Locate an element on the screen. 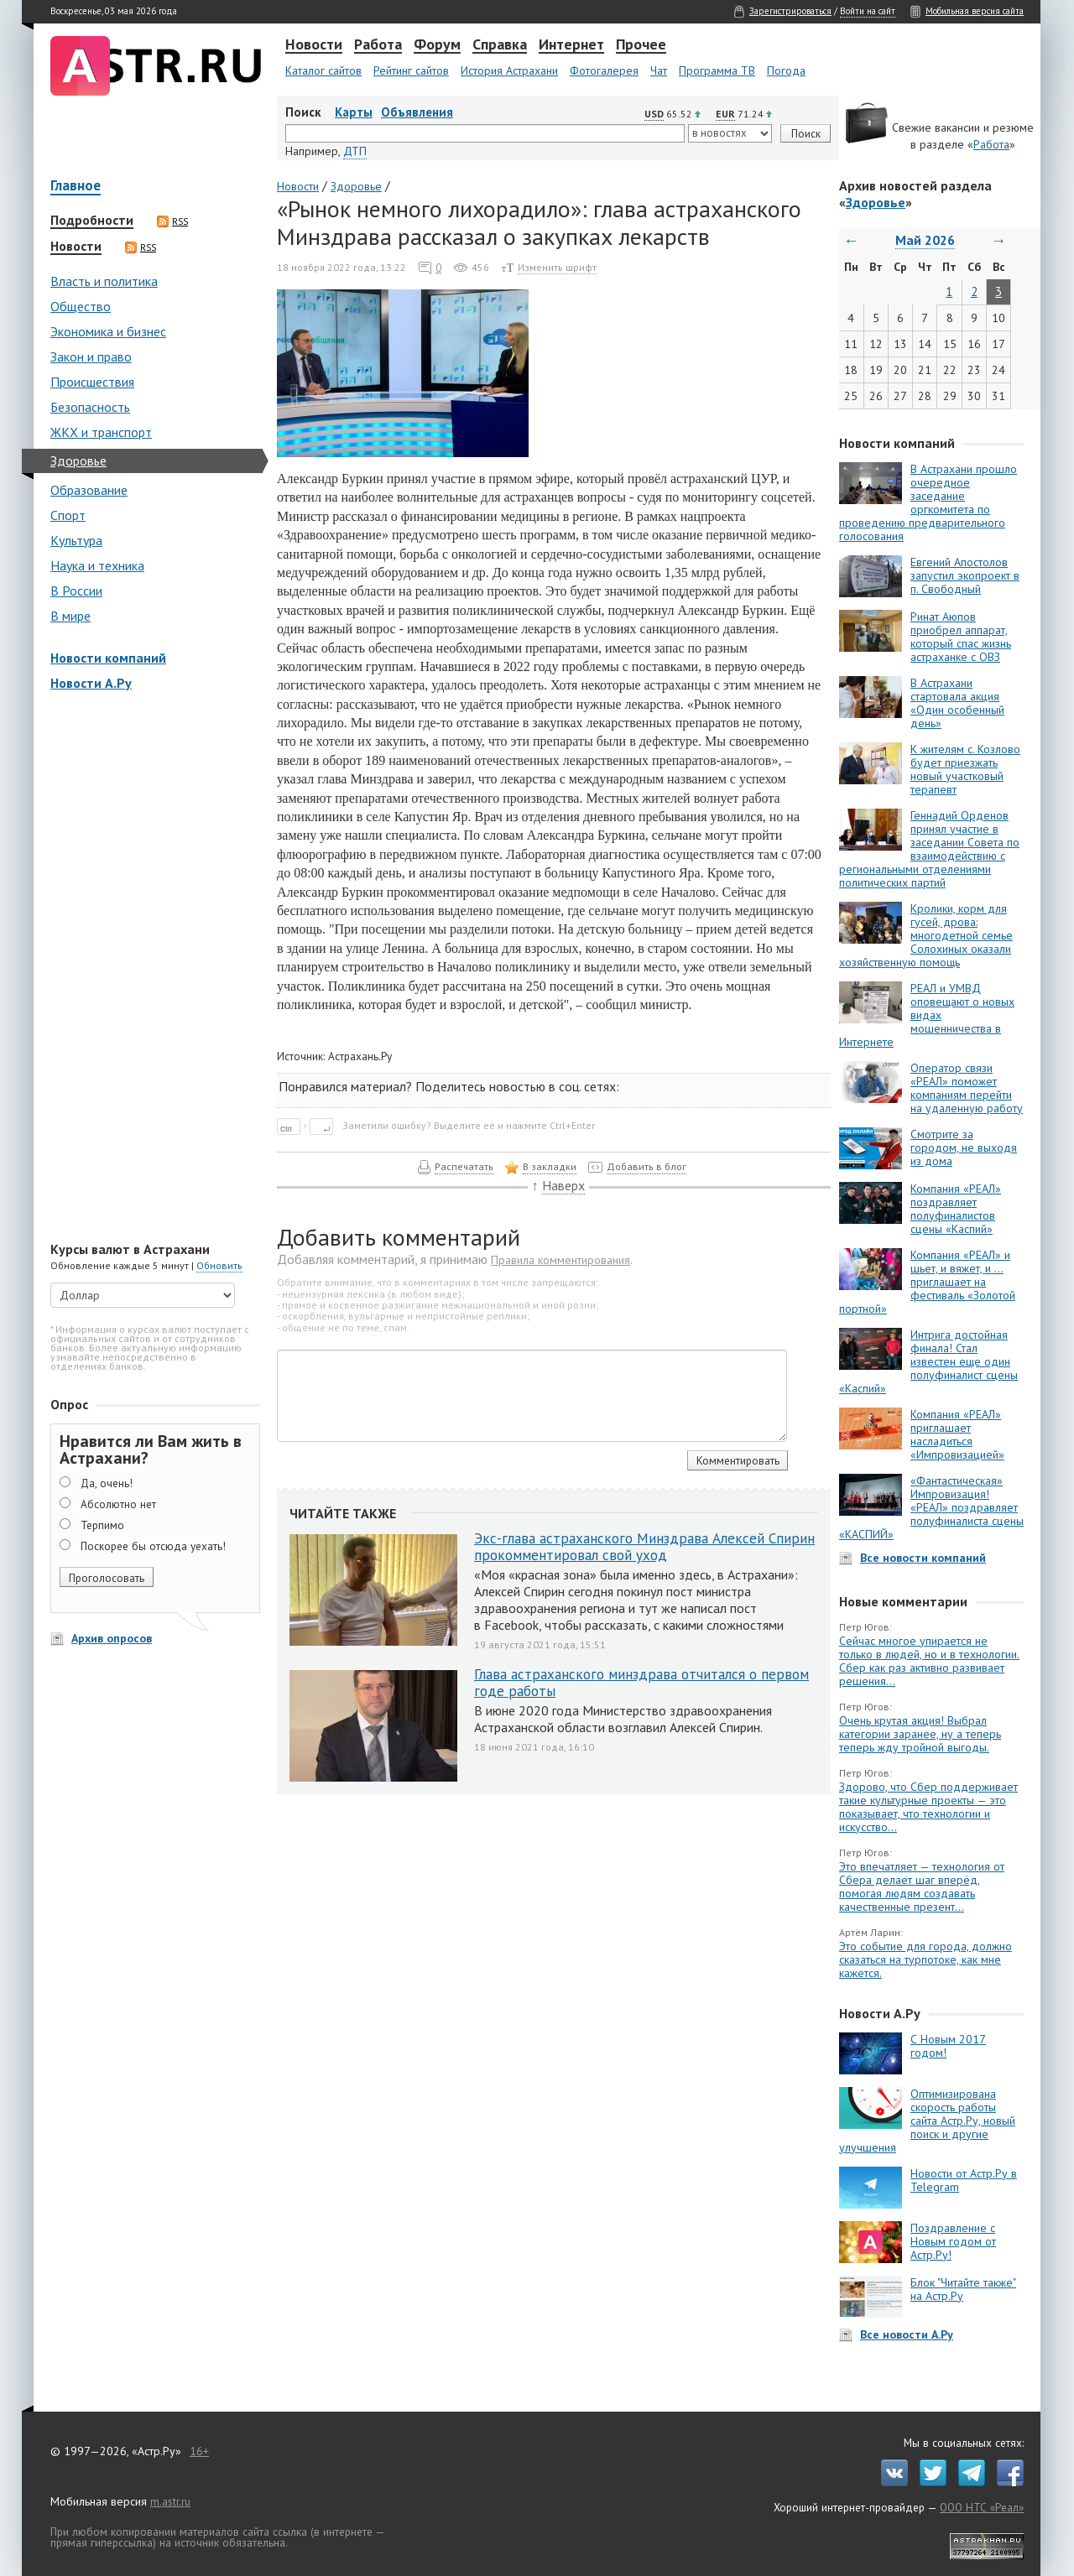 The width and height of the screenshot is (1074, 2576). Обновить is located at coordinates (219, 1265).